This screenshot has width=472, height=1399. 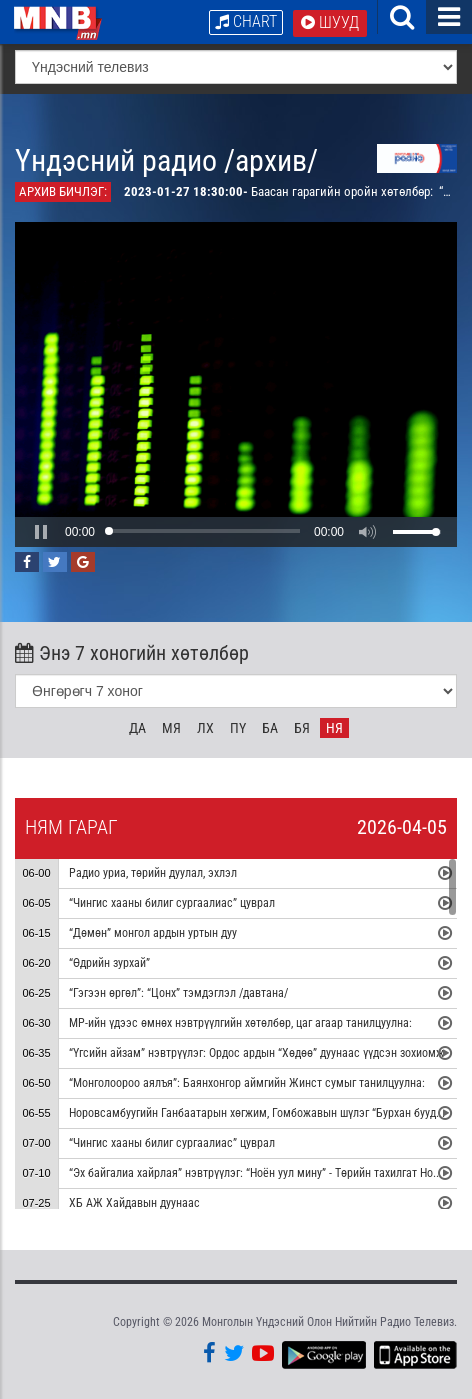 I want to click on Да, so click(x=137, y=728).